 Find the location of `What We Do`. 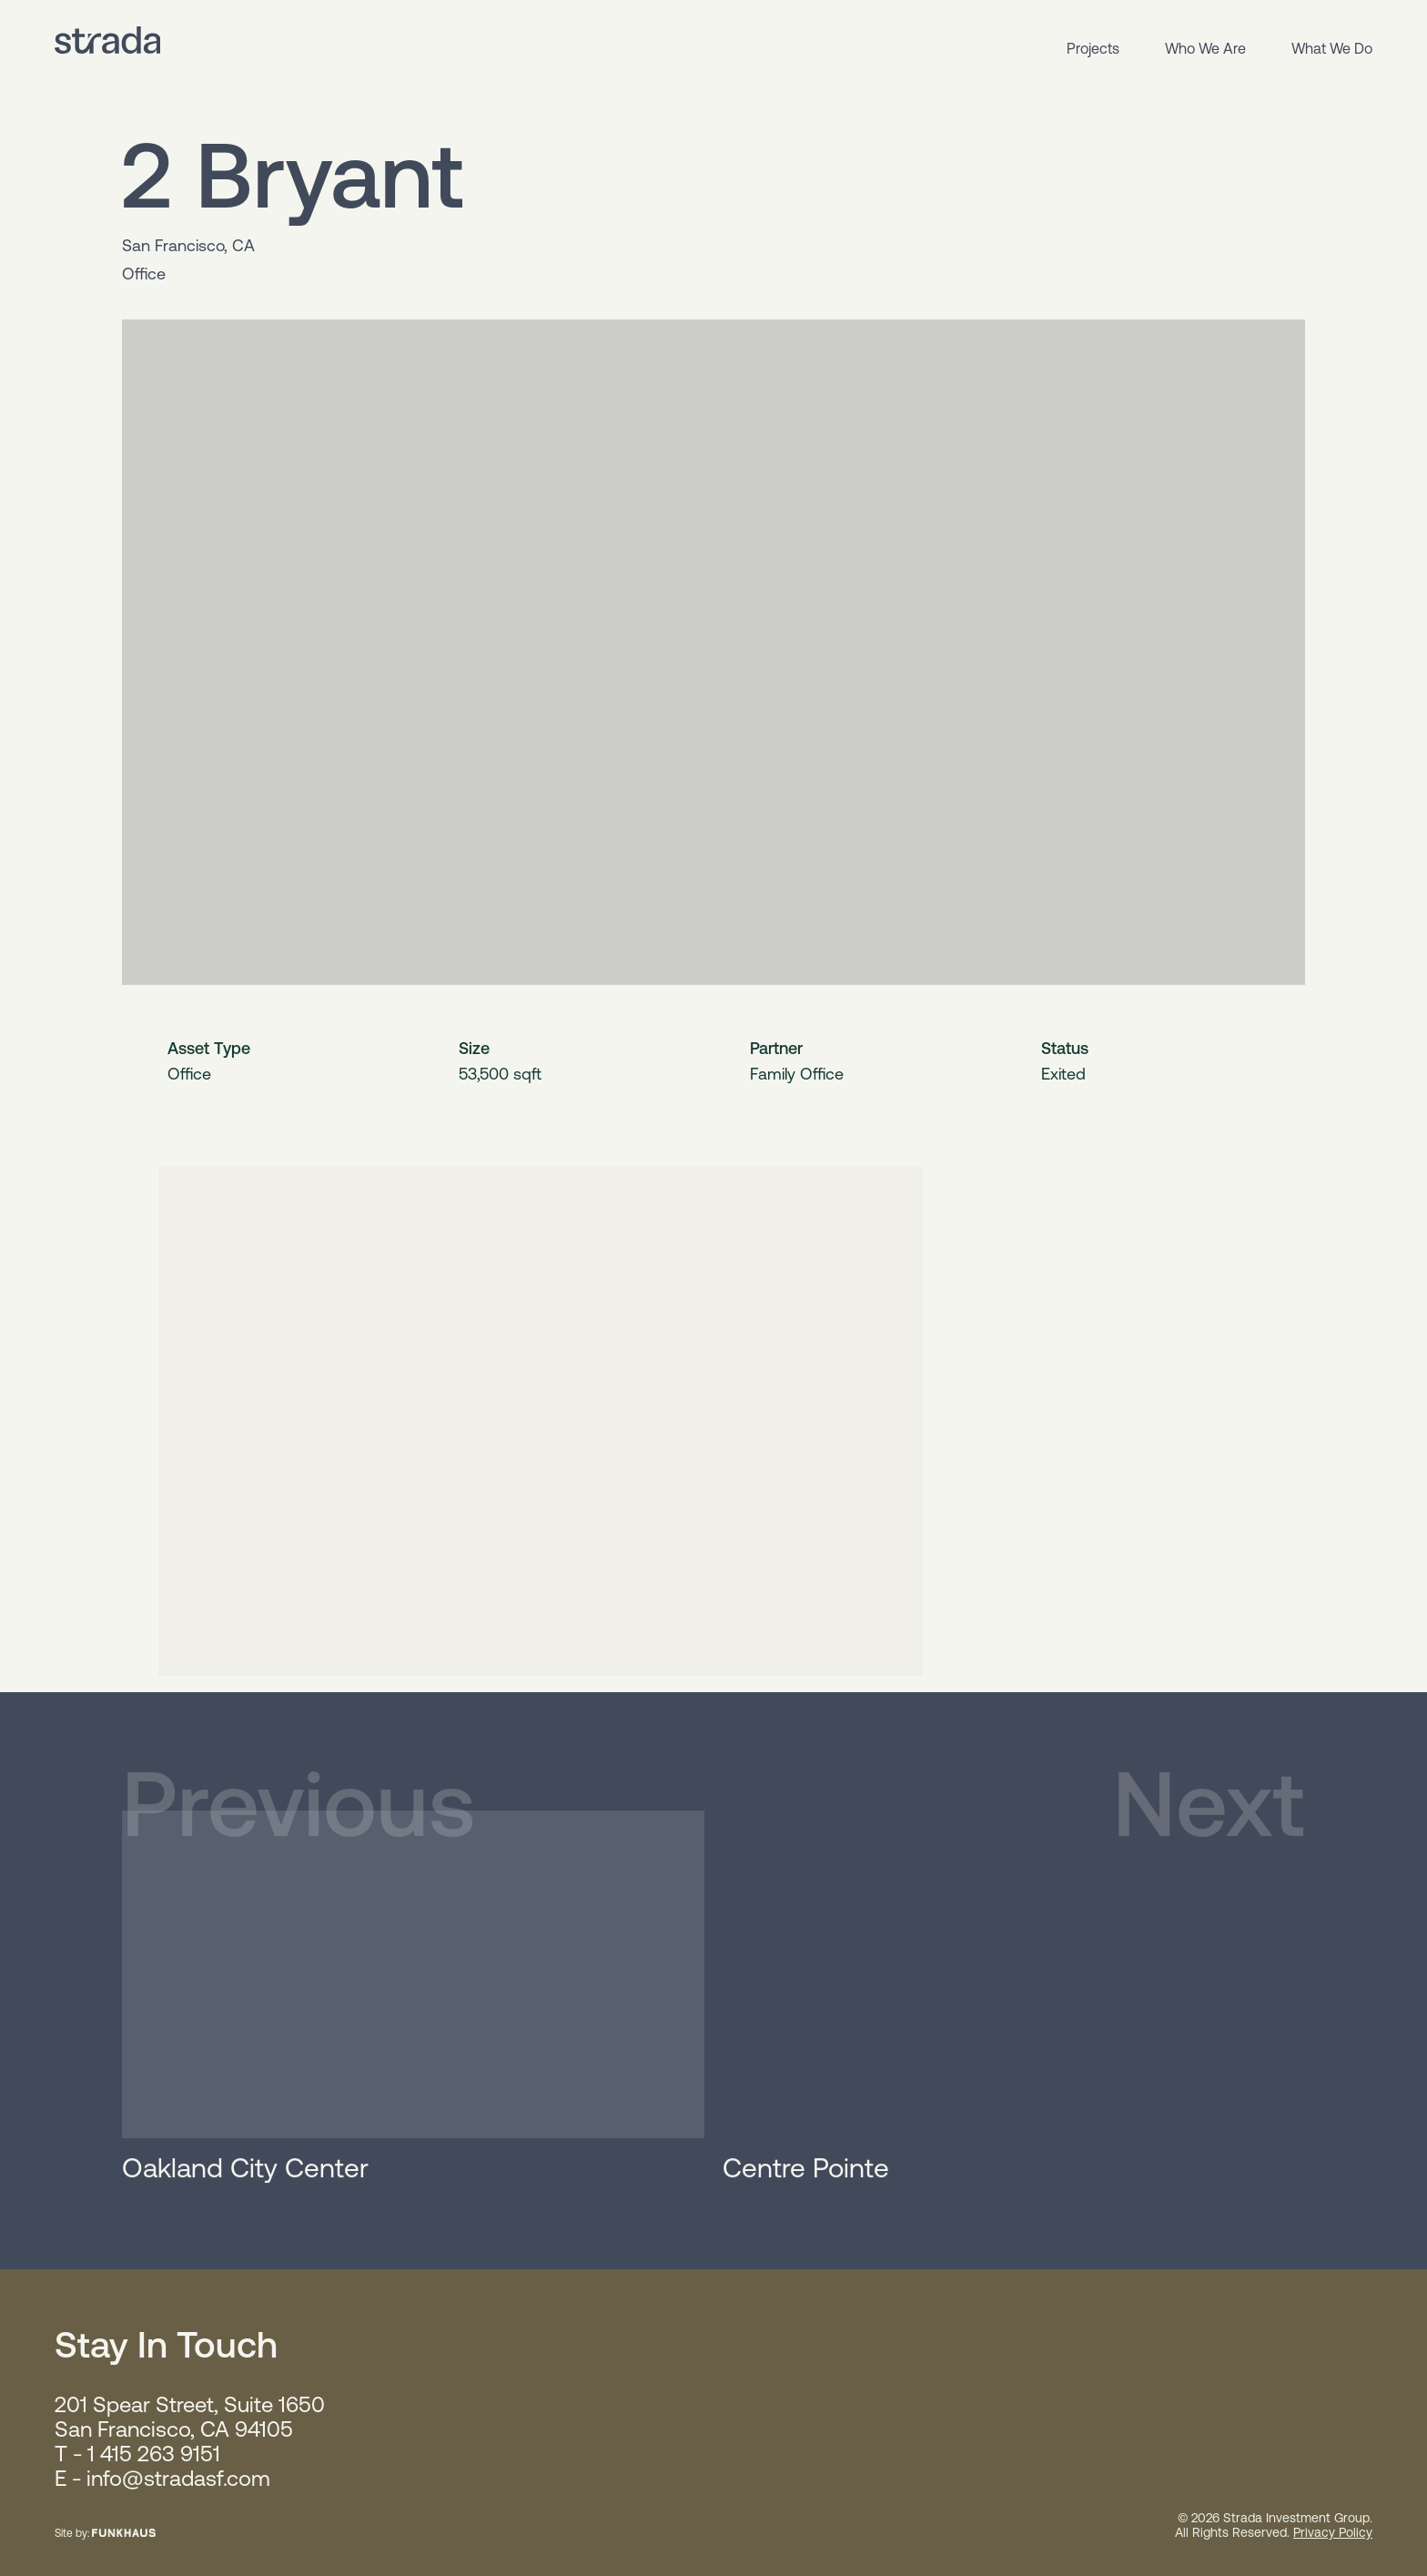

What We Do is located at coordinates (1331, 48).